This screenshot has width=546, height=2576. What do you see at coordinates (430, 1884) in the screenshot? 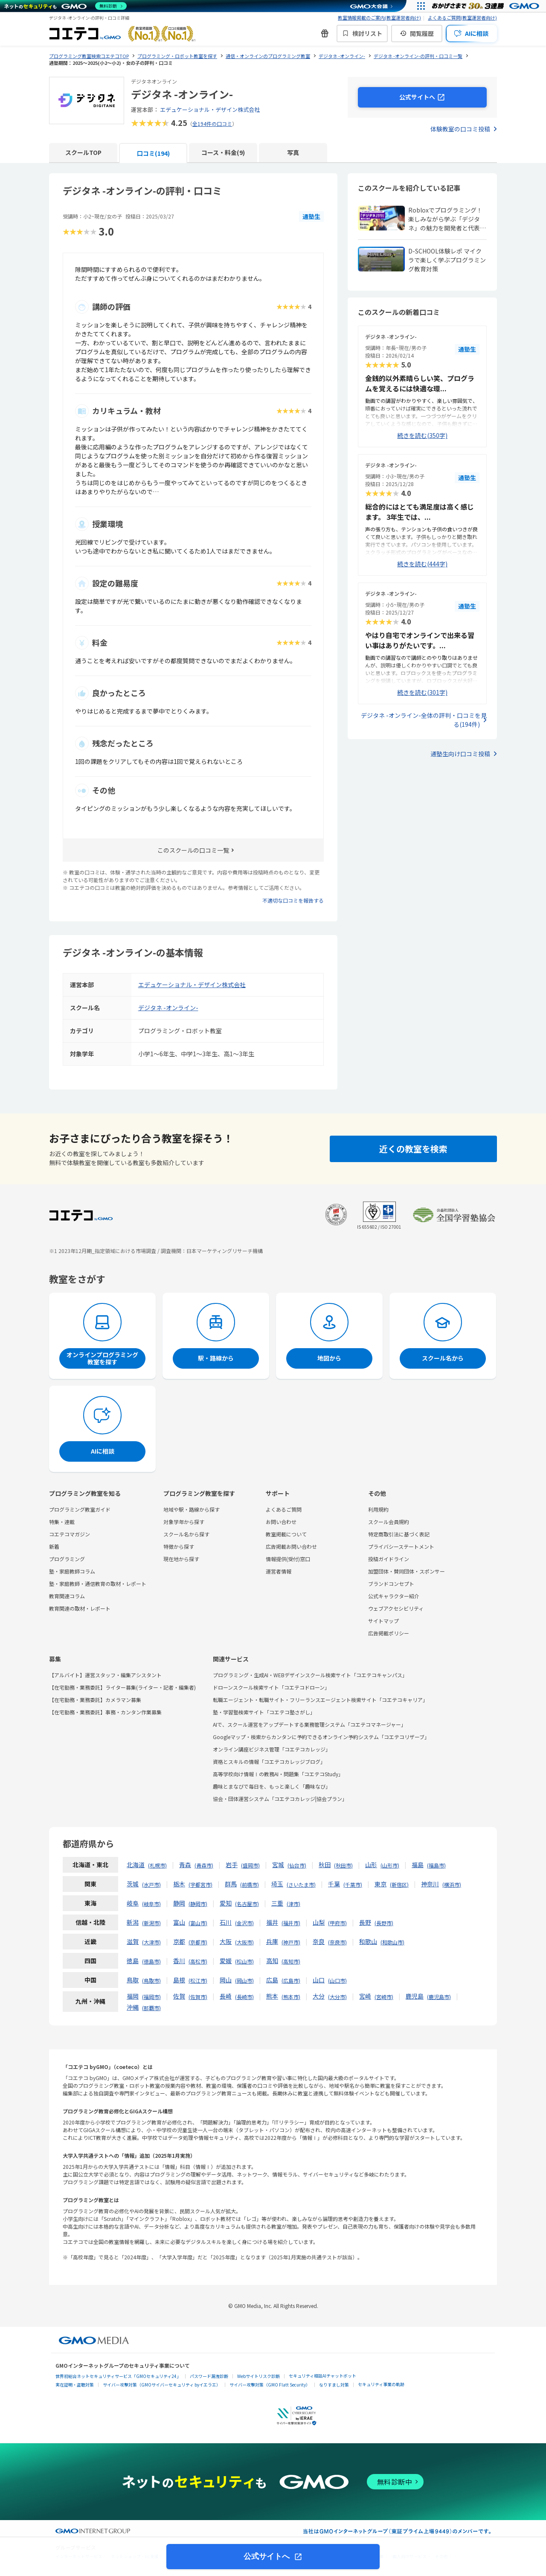
I see `神奈川` at bounding box center [430, 1884].